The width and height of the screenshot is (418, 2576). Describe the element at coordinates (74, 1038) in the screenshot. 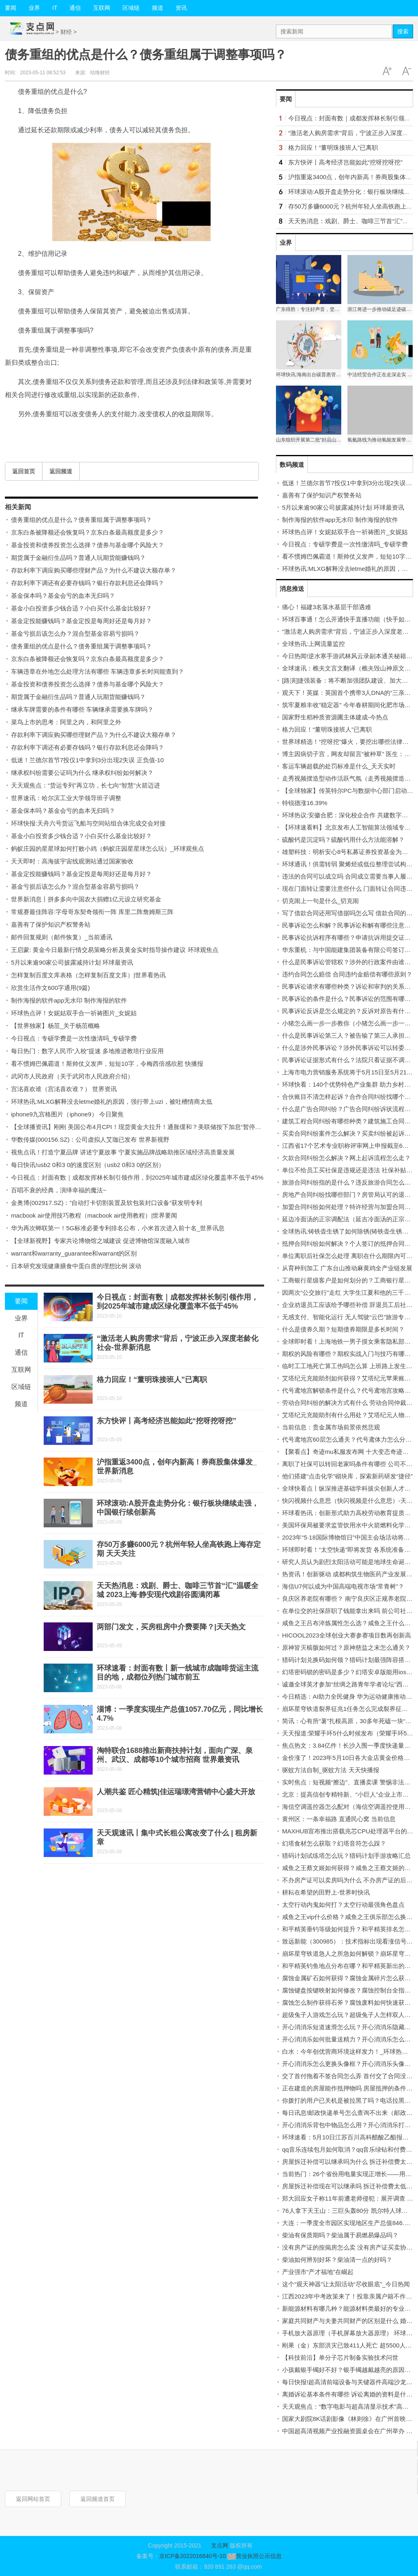

I see `今日视点：专硕学费是一次性缴清吗_专硕学费` at that location.